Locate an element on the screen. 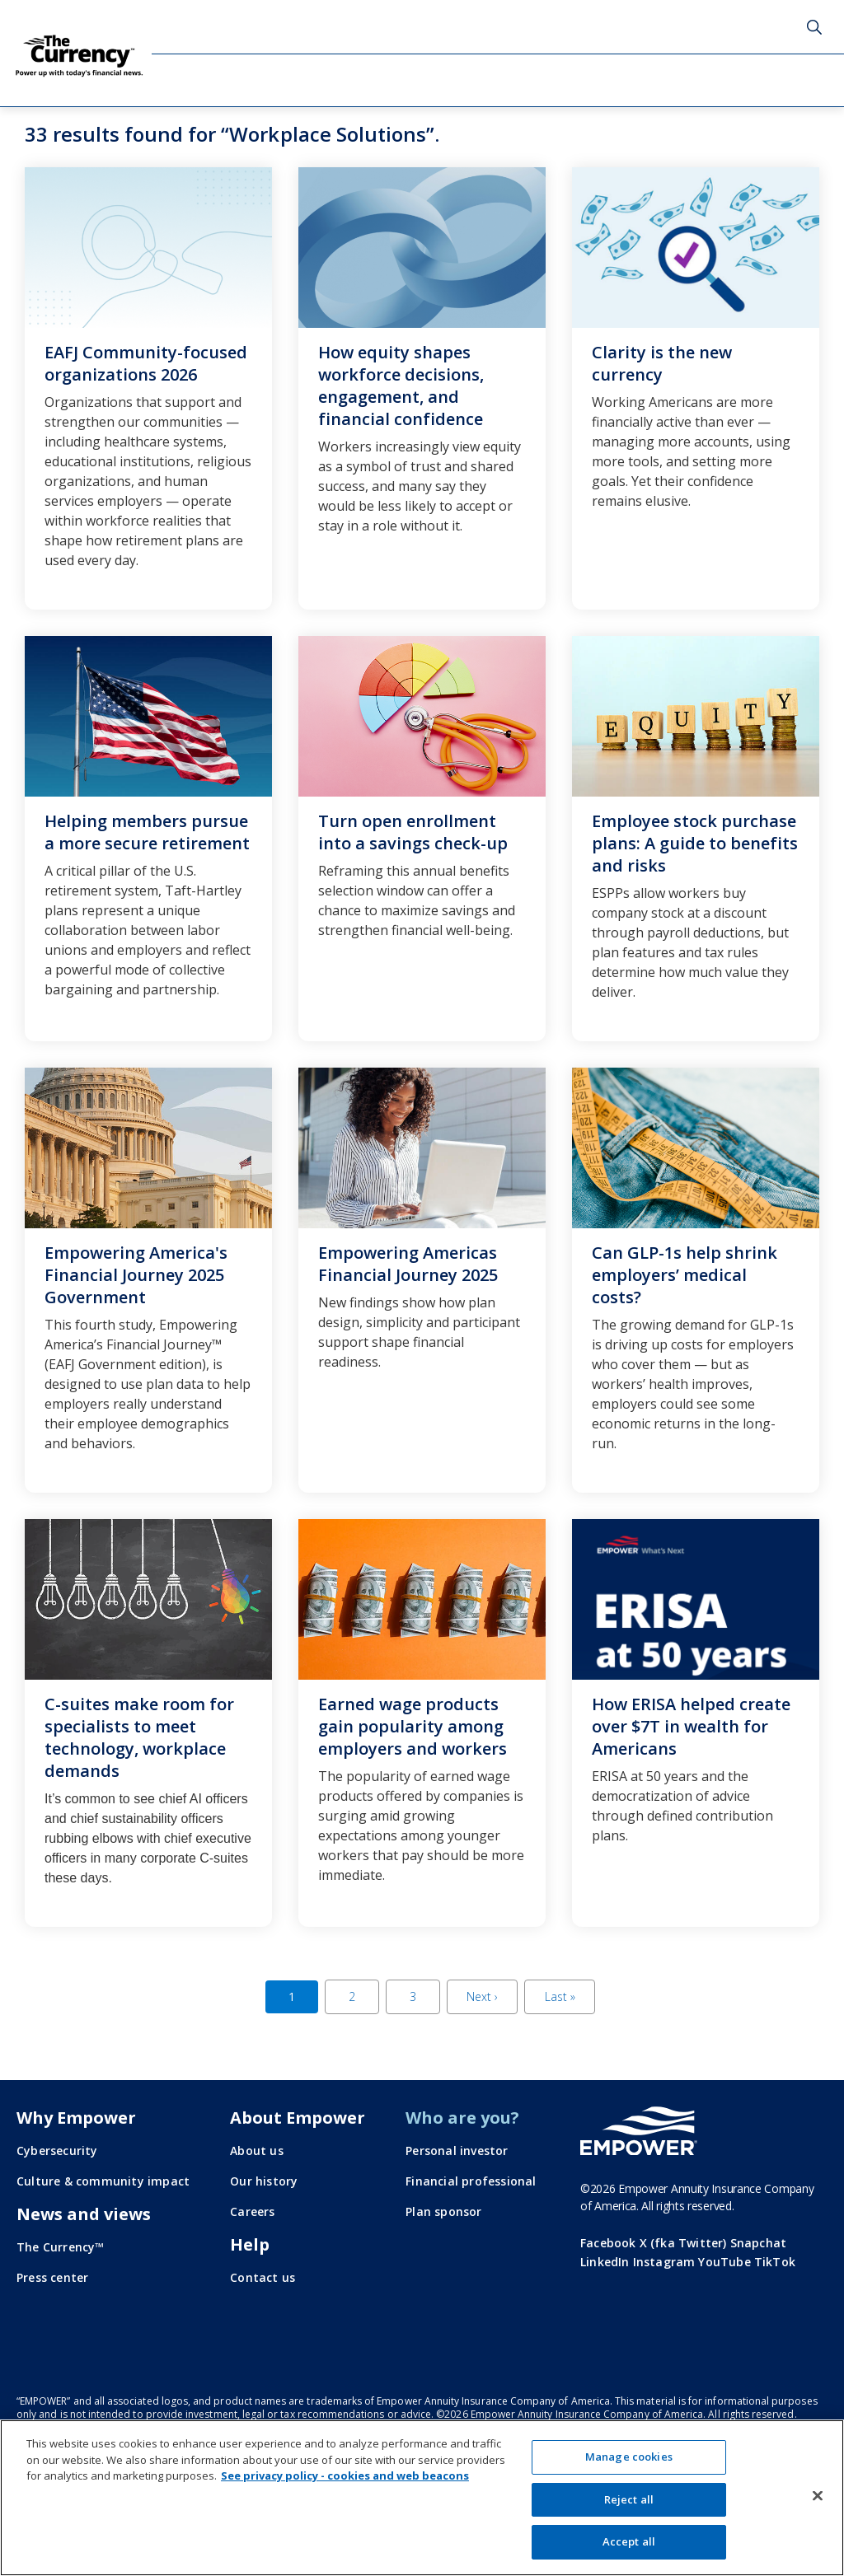 Image resolution: width=844 pixels, height=2576 pixels. Manage cookies [Manage cookies, Opens the preference center dialog] is located at coordinates (629, 2456).